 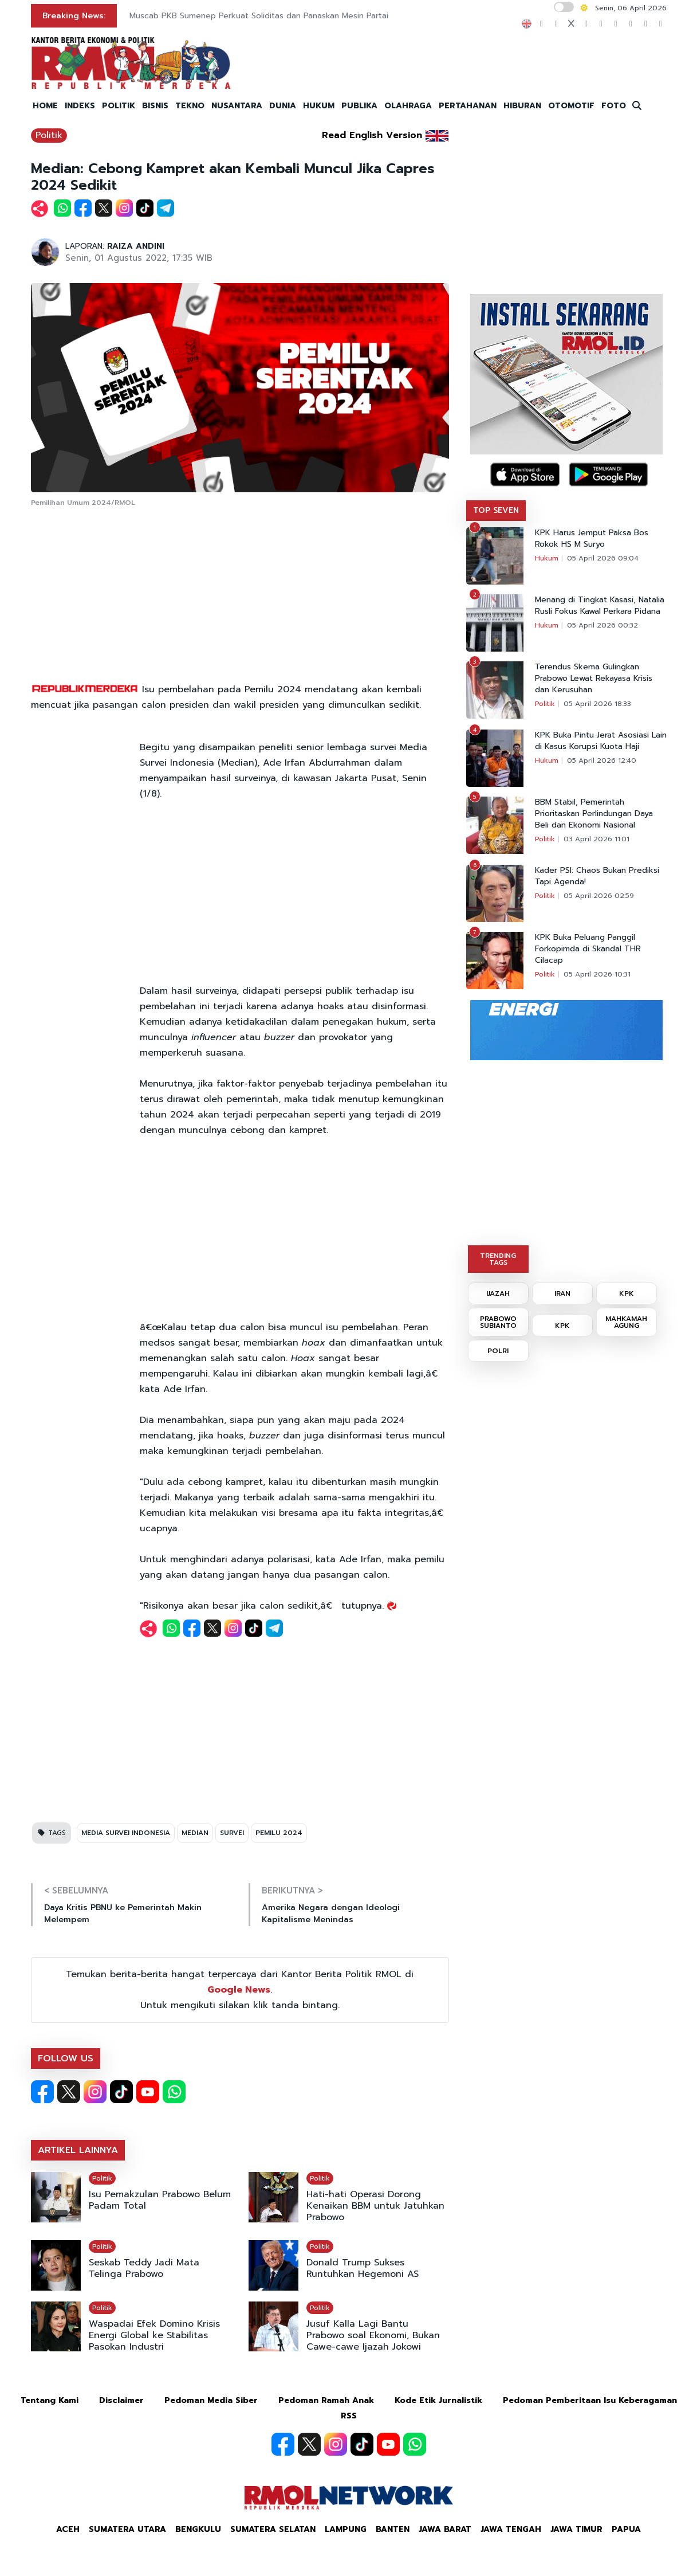 I want to click on Daya Kritis PBNU ke Pemerintah Makin Melempem, so click(x=123, y=1913).